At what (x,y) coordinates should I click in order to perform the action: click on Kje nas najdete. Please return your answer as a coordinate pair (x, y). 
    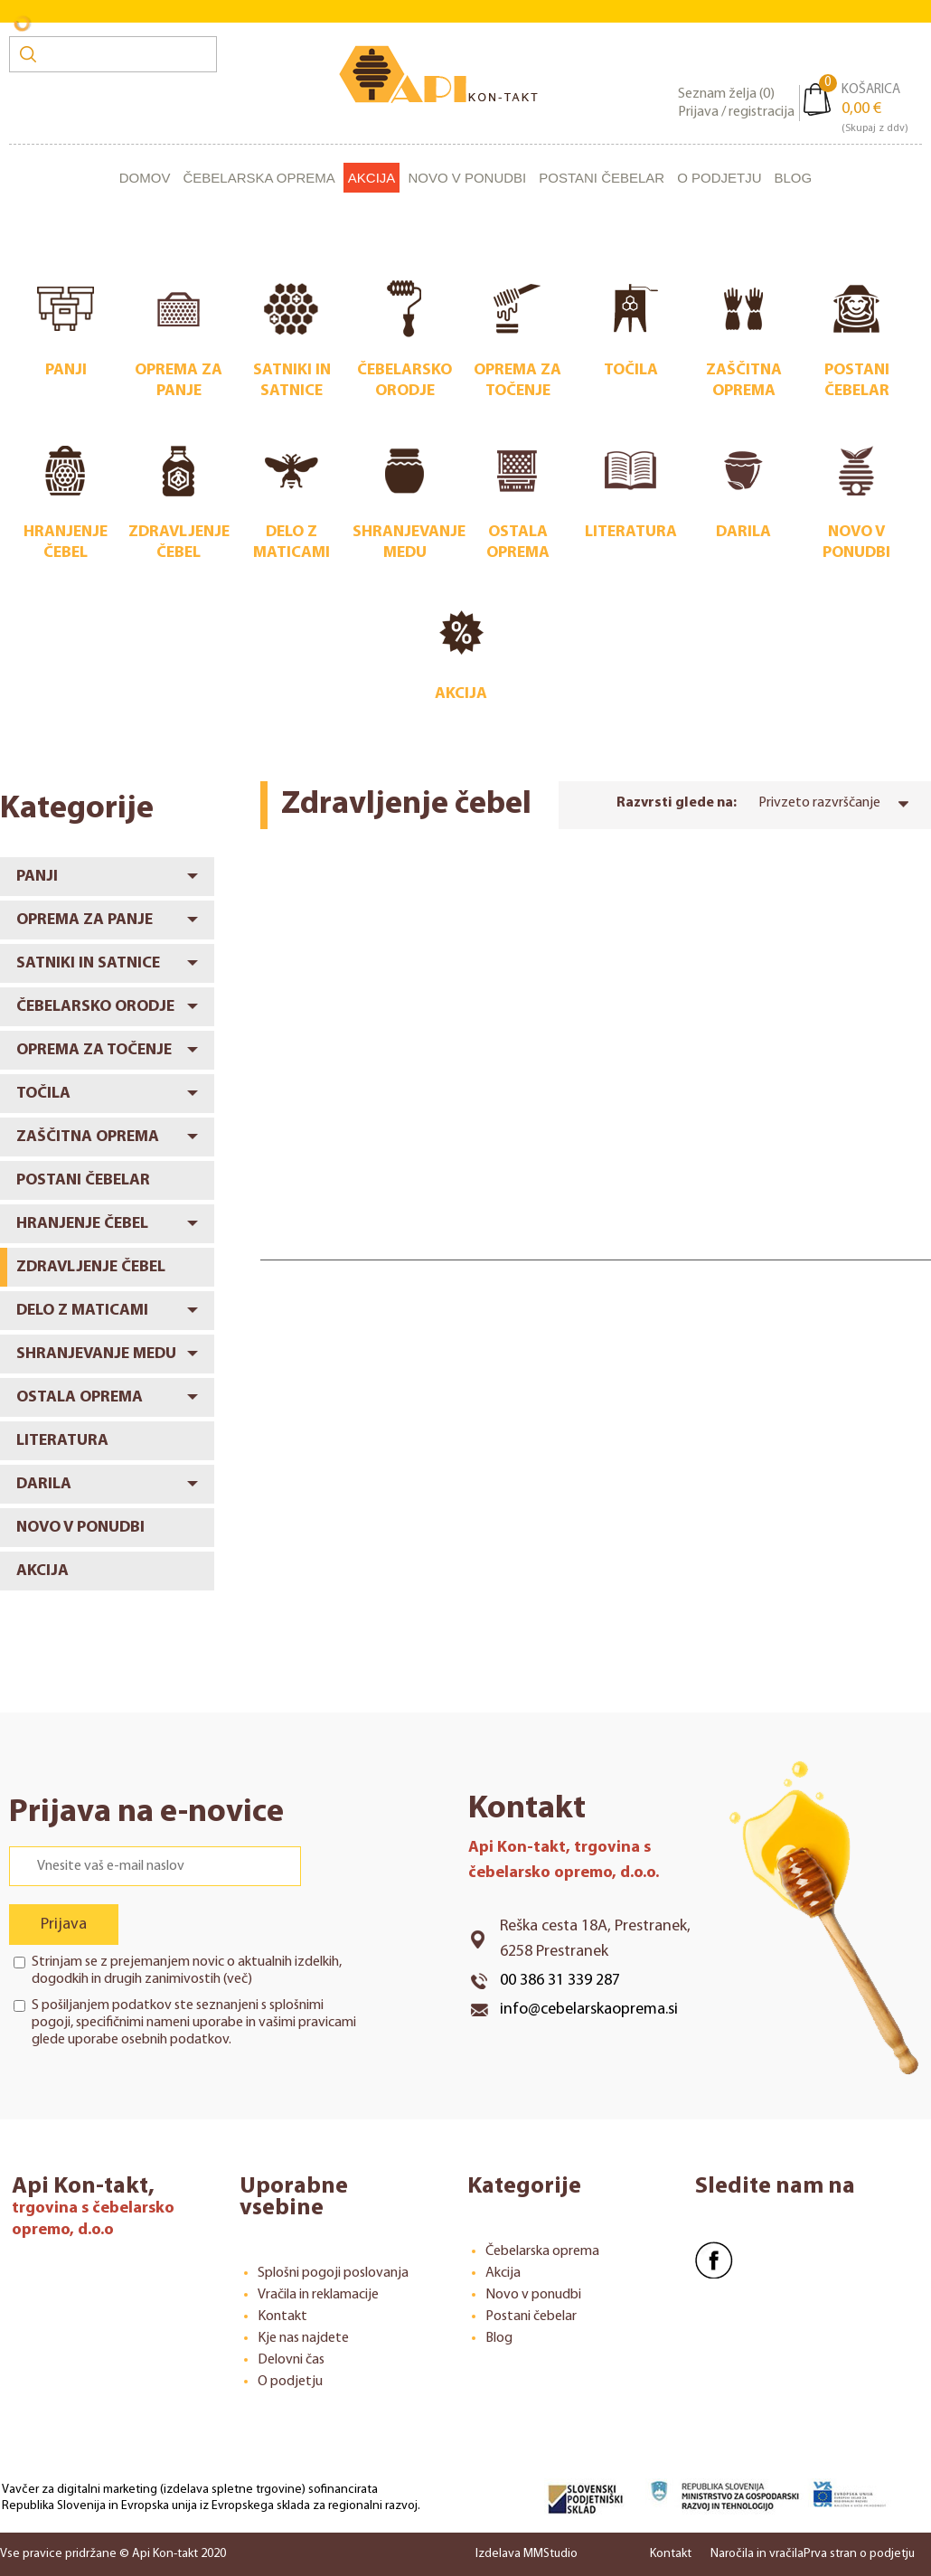
    Looking at the image, I should click on (303, 2338).